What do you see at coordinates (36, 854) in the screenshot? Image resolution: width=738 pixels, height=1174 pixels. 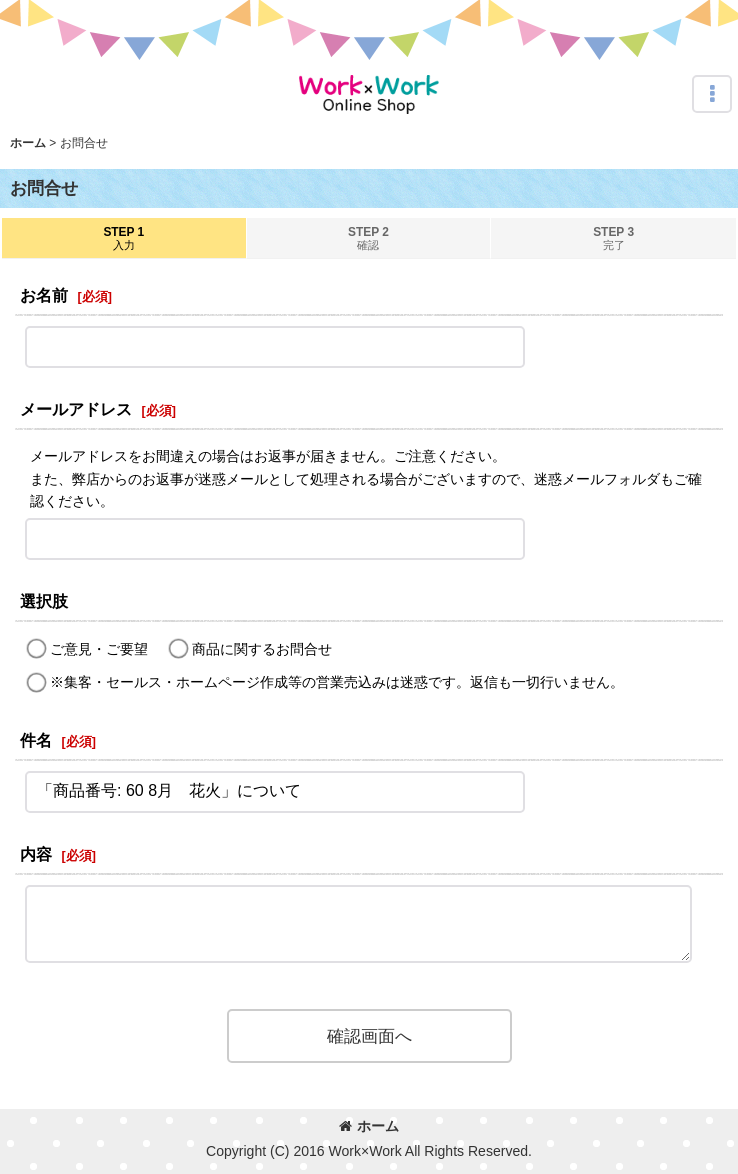 I see `内容` at bounding box center [36, 854].